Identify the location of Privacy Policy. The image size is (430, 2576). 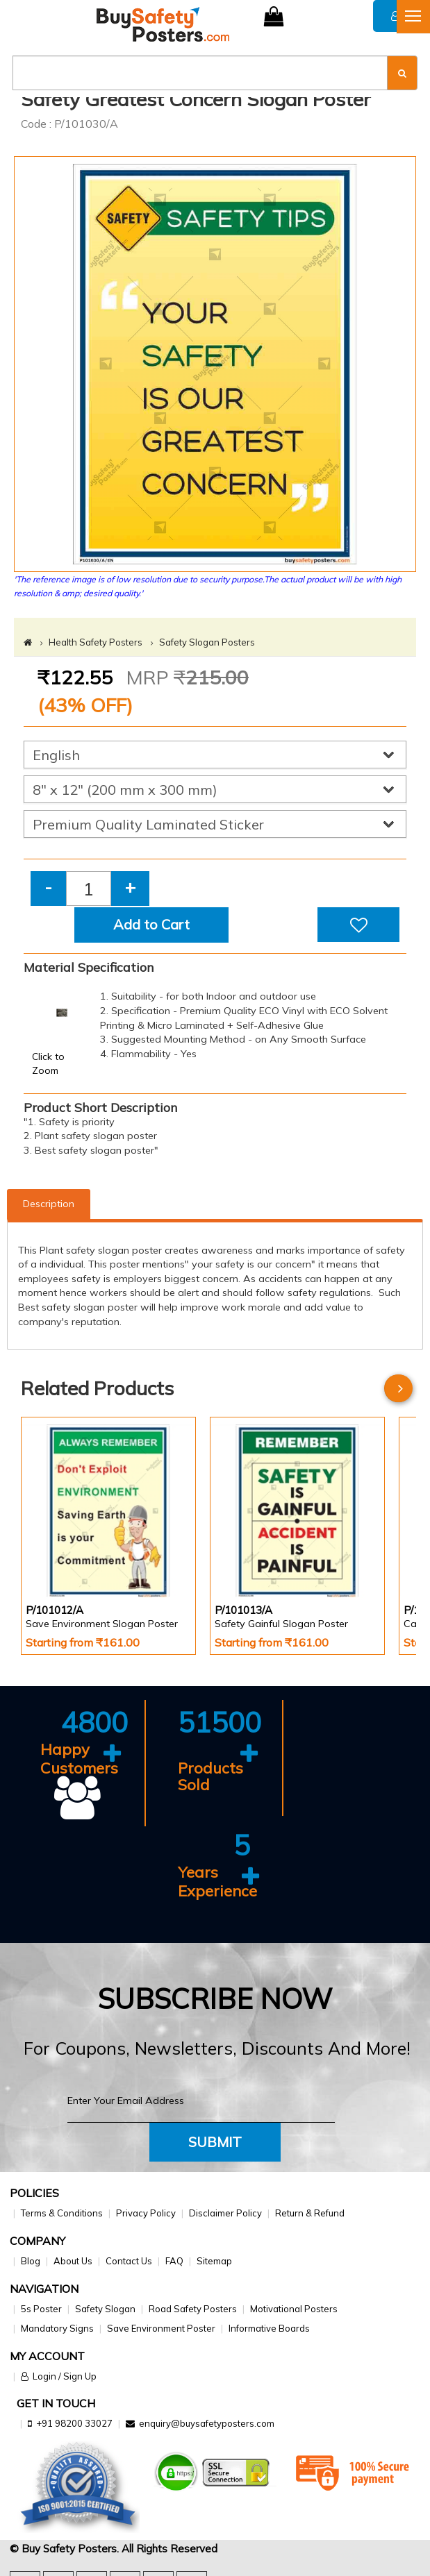
(146, 2213).